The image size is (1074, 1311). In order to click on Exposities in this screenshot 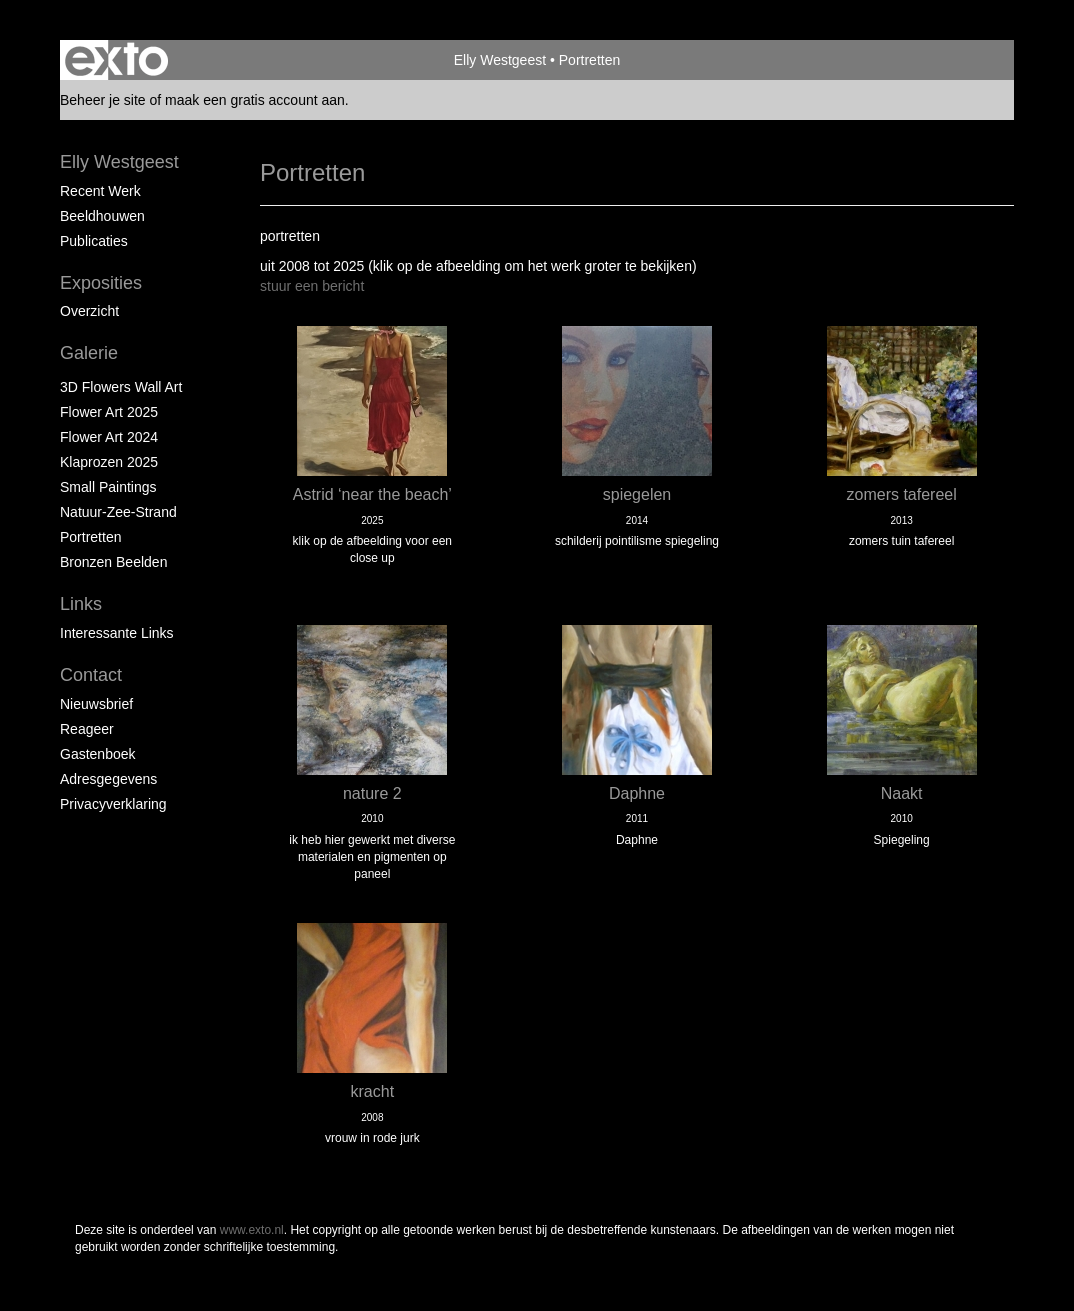, I will do `click(101, 283)`.